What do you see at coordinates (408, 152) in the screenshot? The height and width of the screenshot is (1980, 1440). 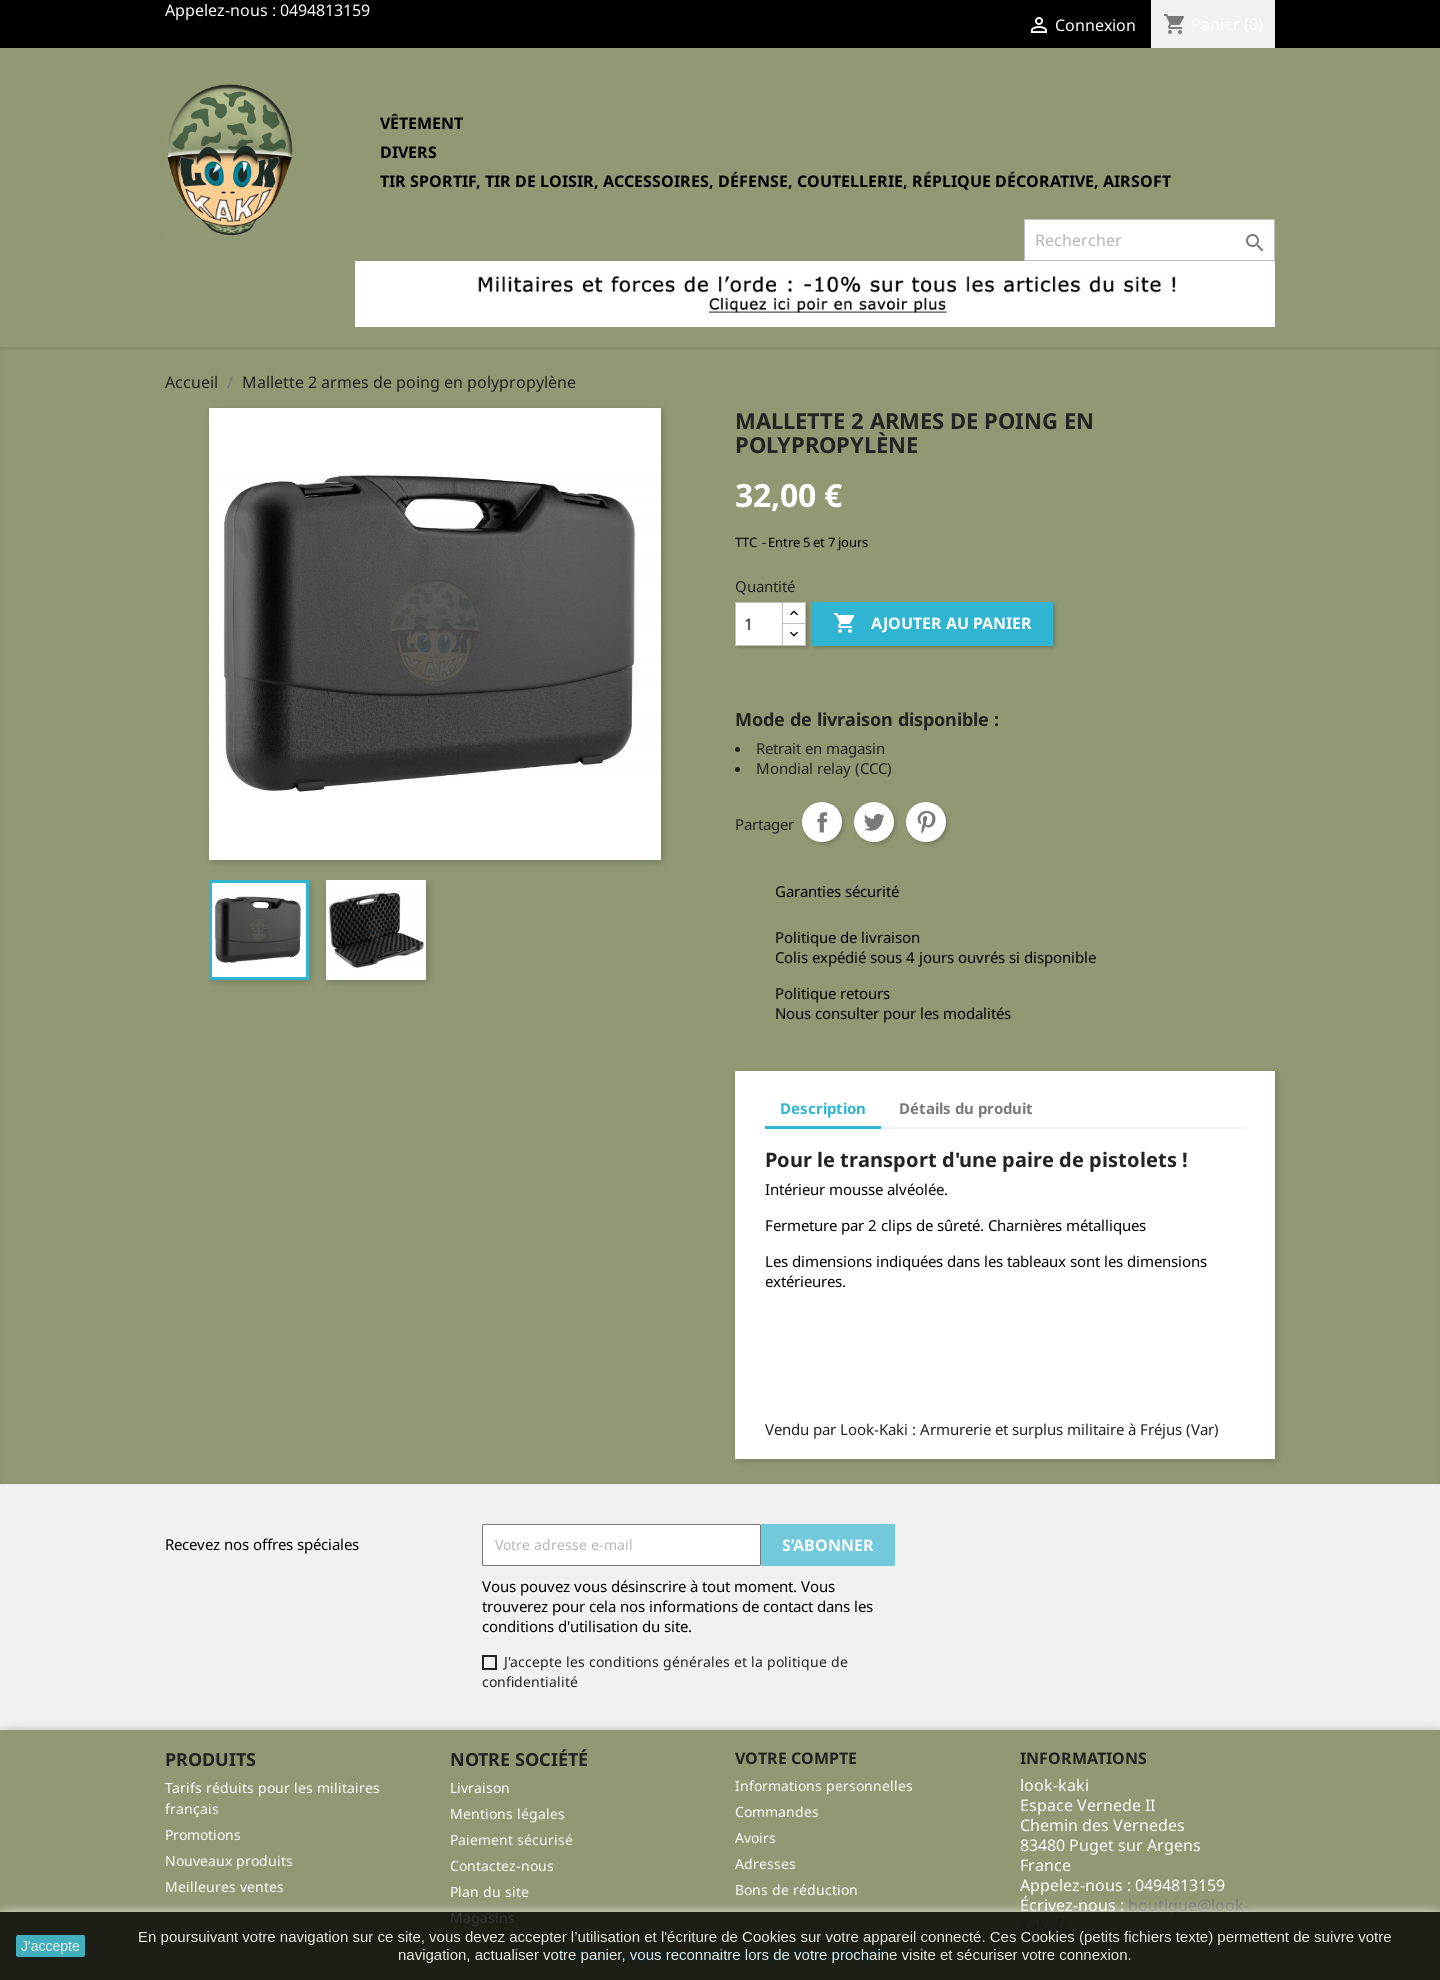 I see `Divers` at bounding box center [408, 152].